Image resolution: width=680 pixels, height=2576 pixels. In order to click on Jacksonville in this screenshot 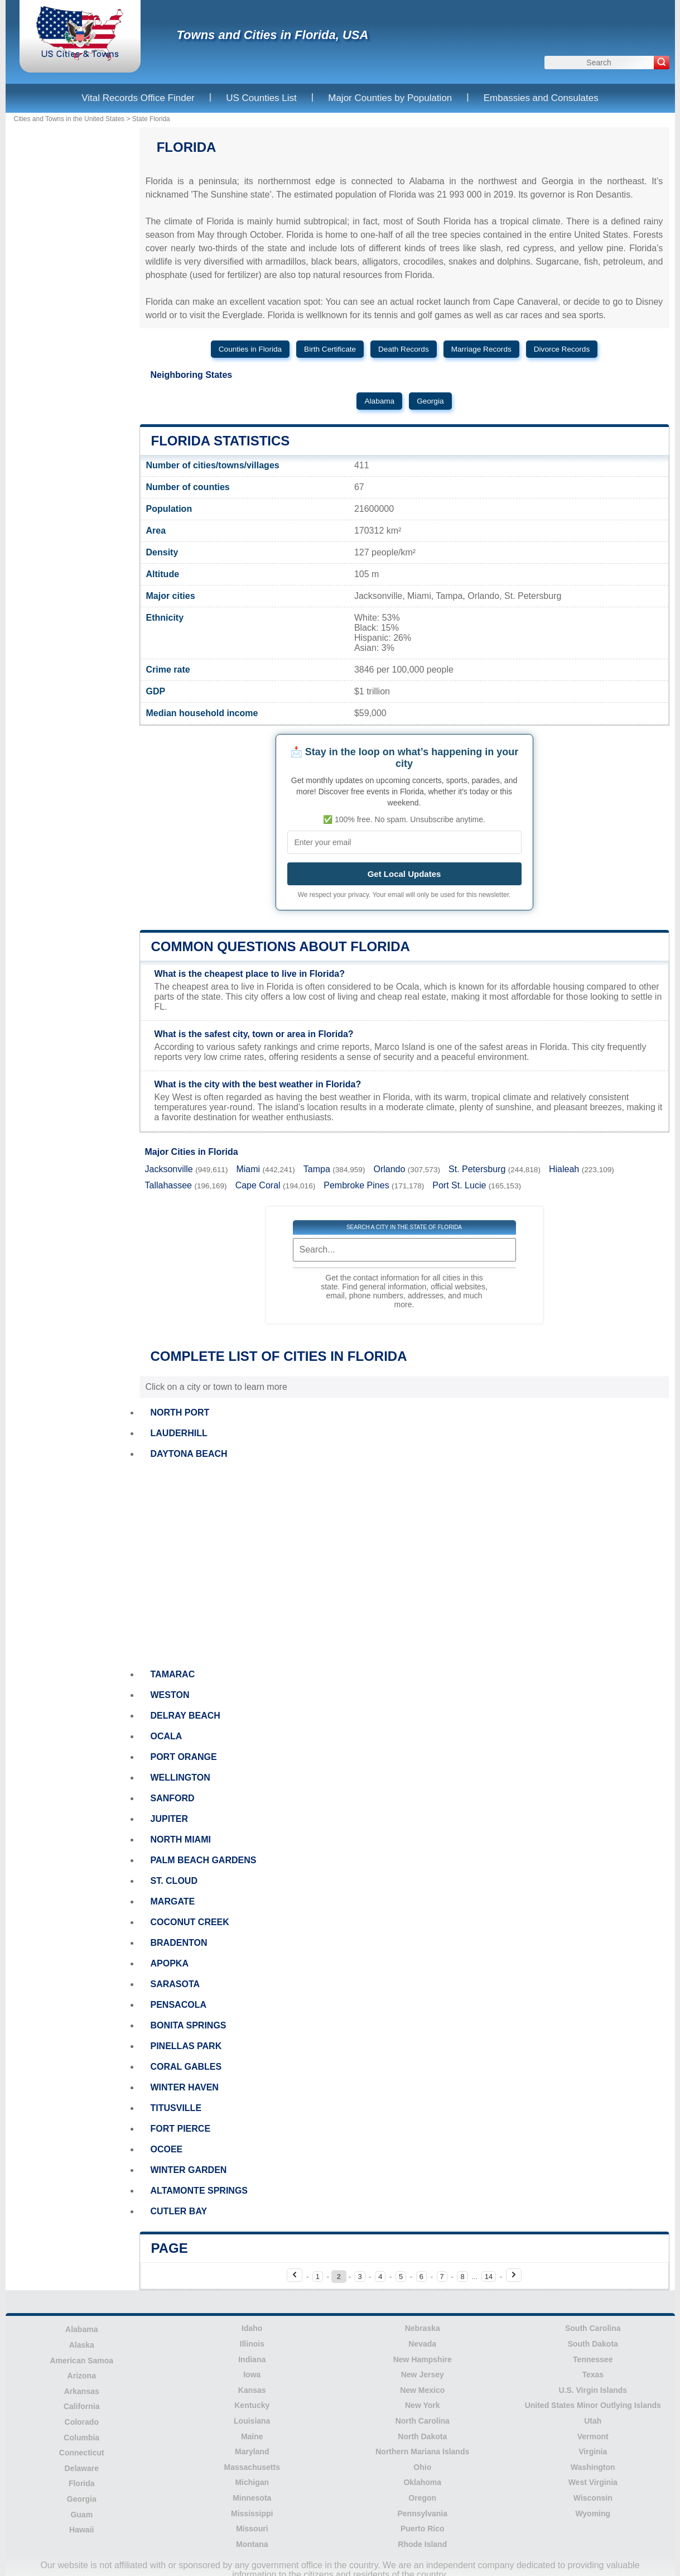, I will do `click(169, 1169)`.